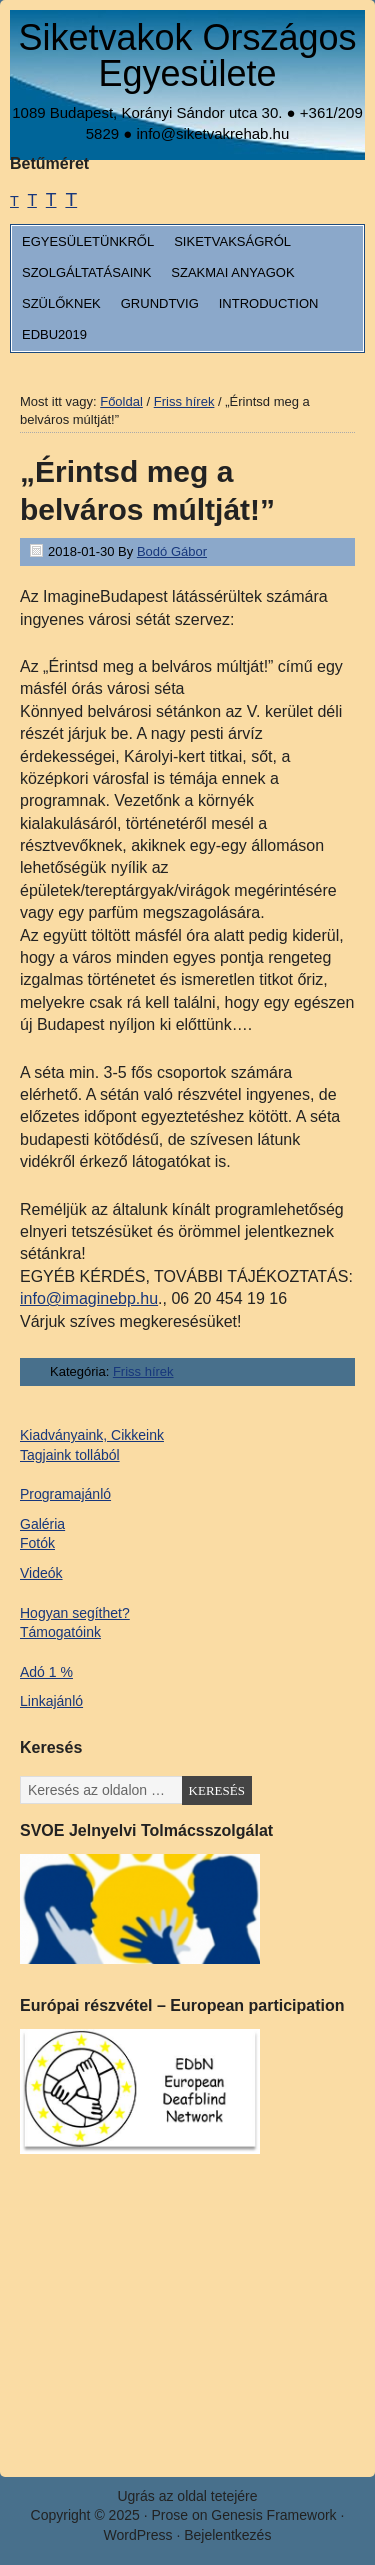  What do you see at coordinates (41, 1573) in the screenshot?
I see `Videók` at bounding box center [41, 1573].